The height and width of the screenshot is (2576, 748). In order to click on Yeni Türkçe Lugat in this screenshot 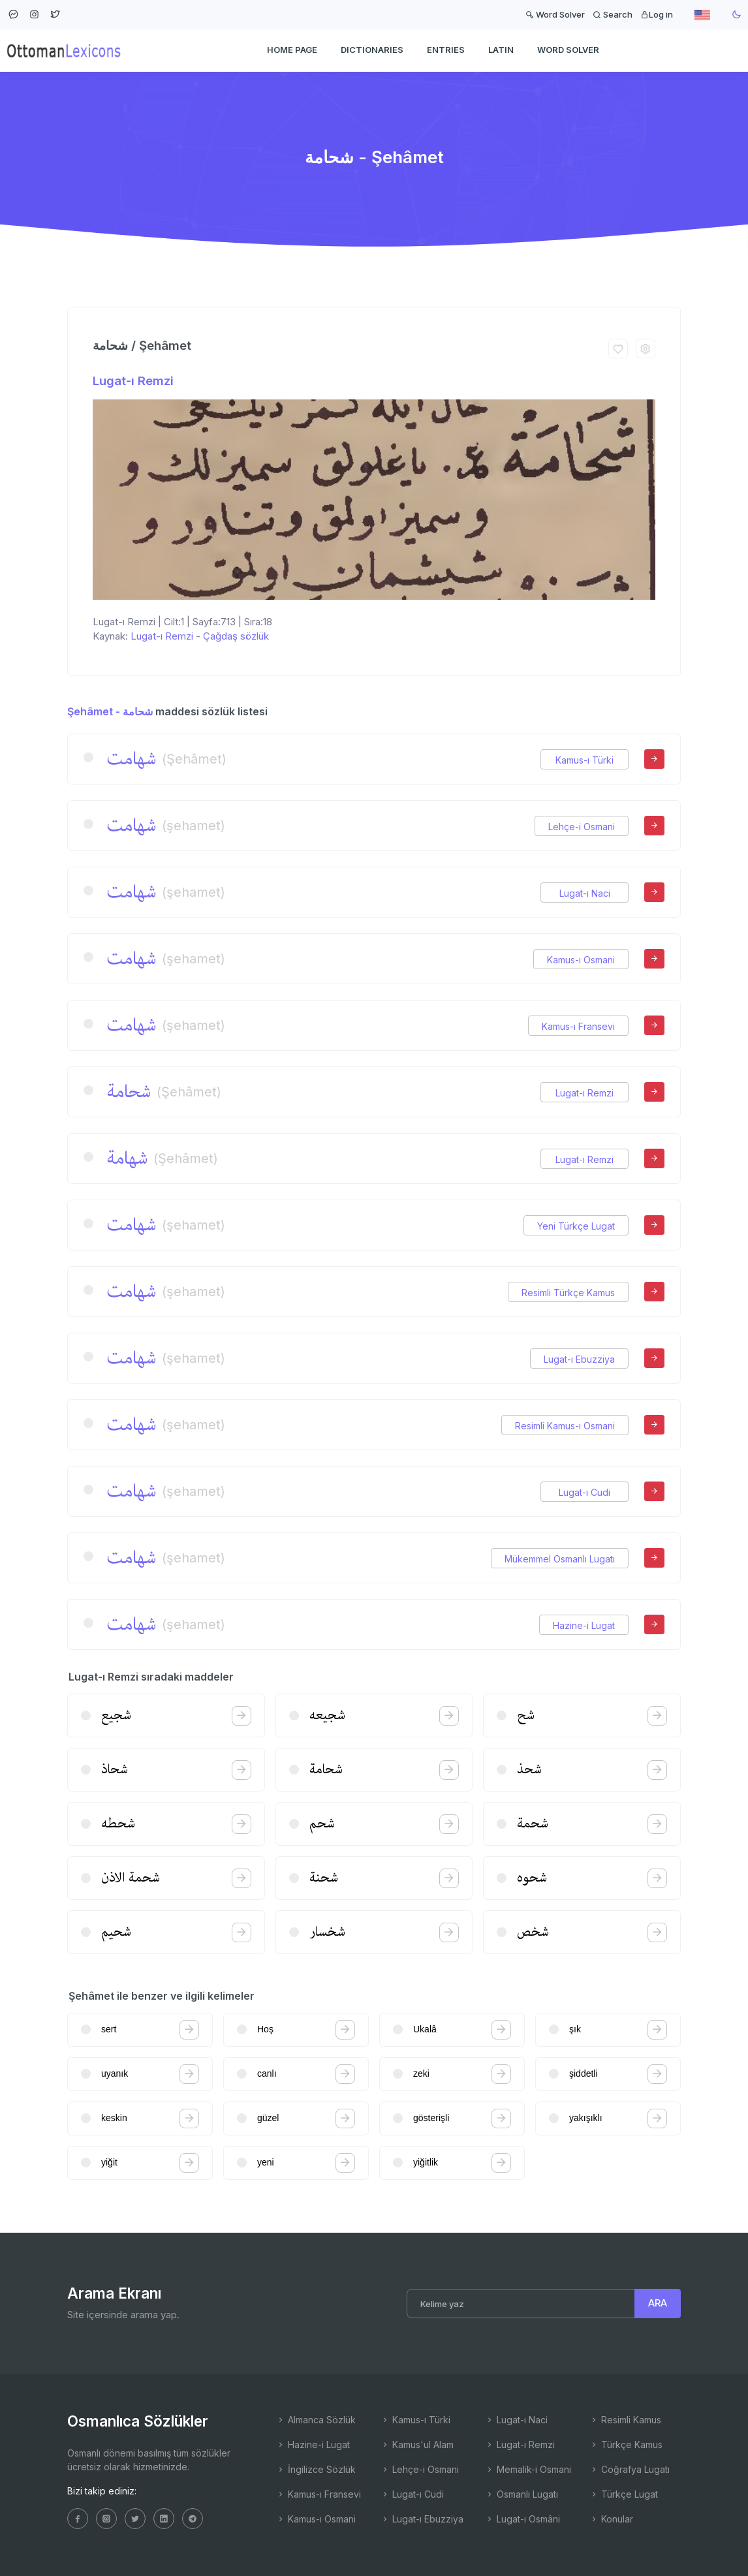, I will do `click(576, 1226)`.